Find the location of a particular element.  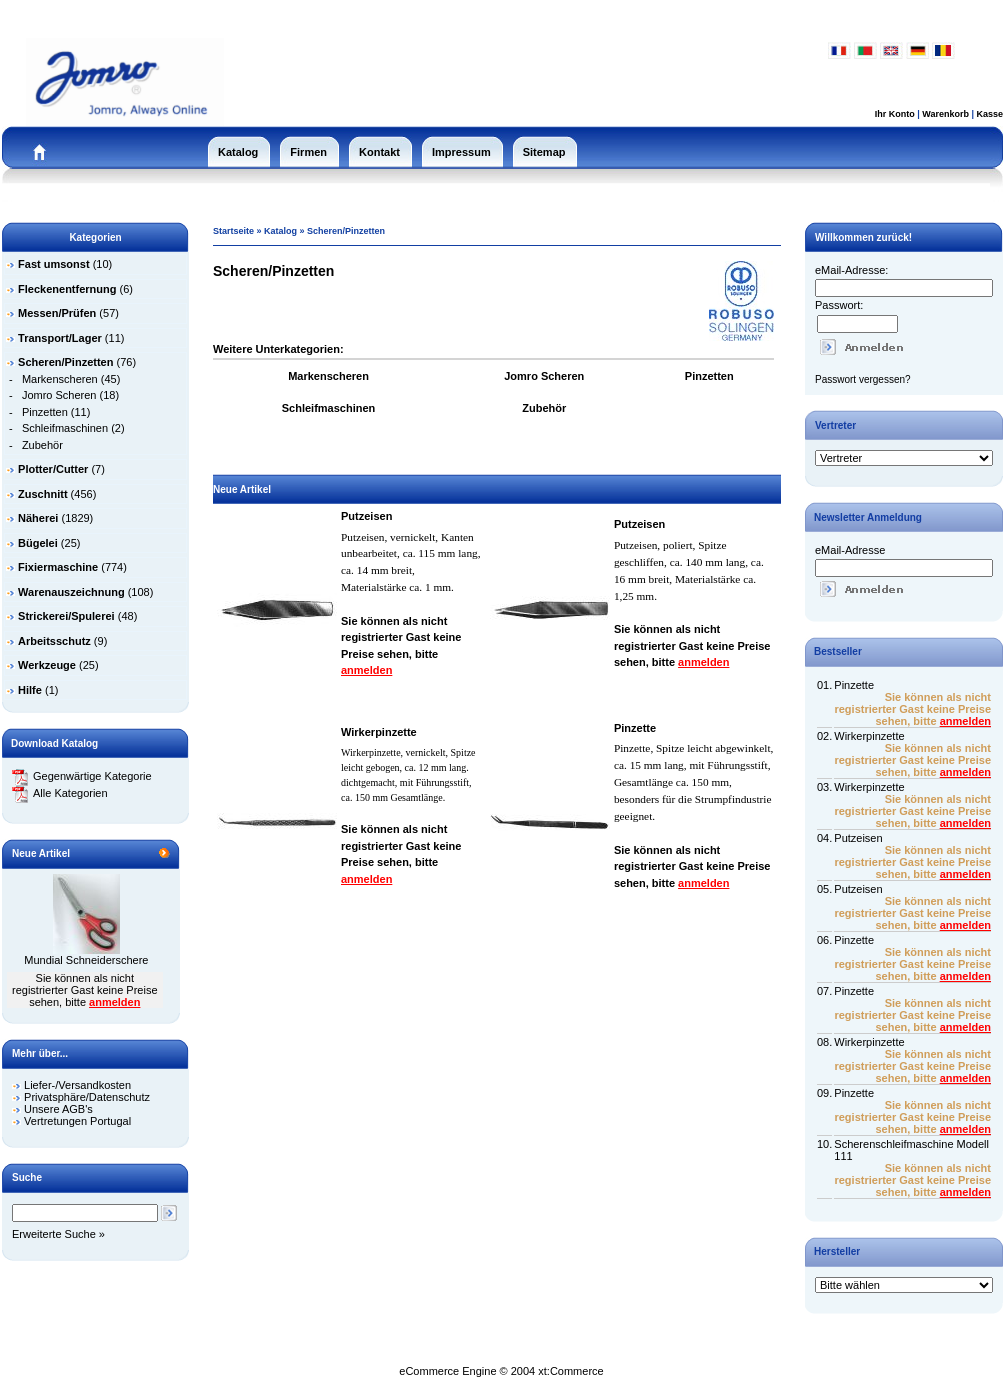

Fixiermaschine is located at coordinates (58, 567).